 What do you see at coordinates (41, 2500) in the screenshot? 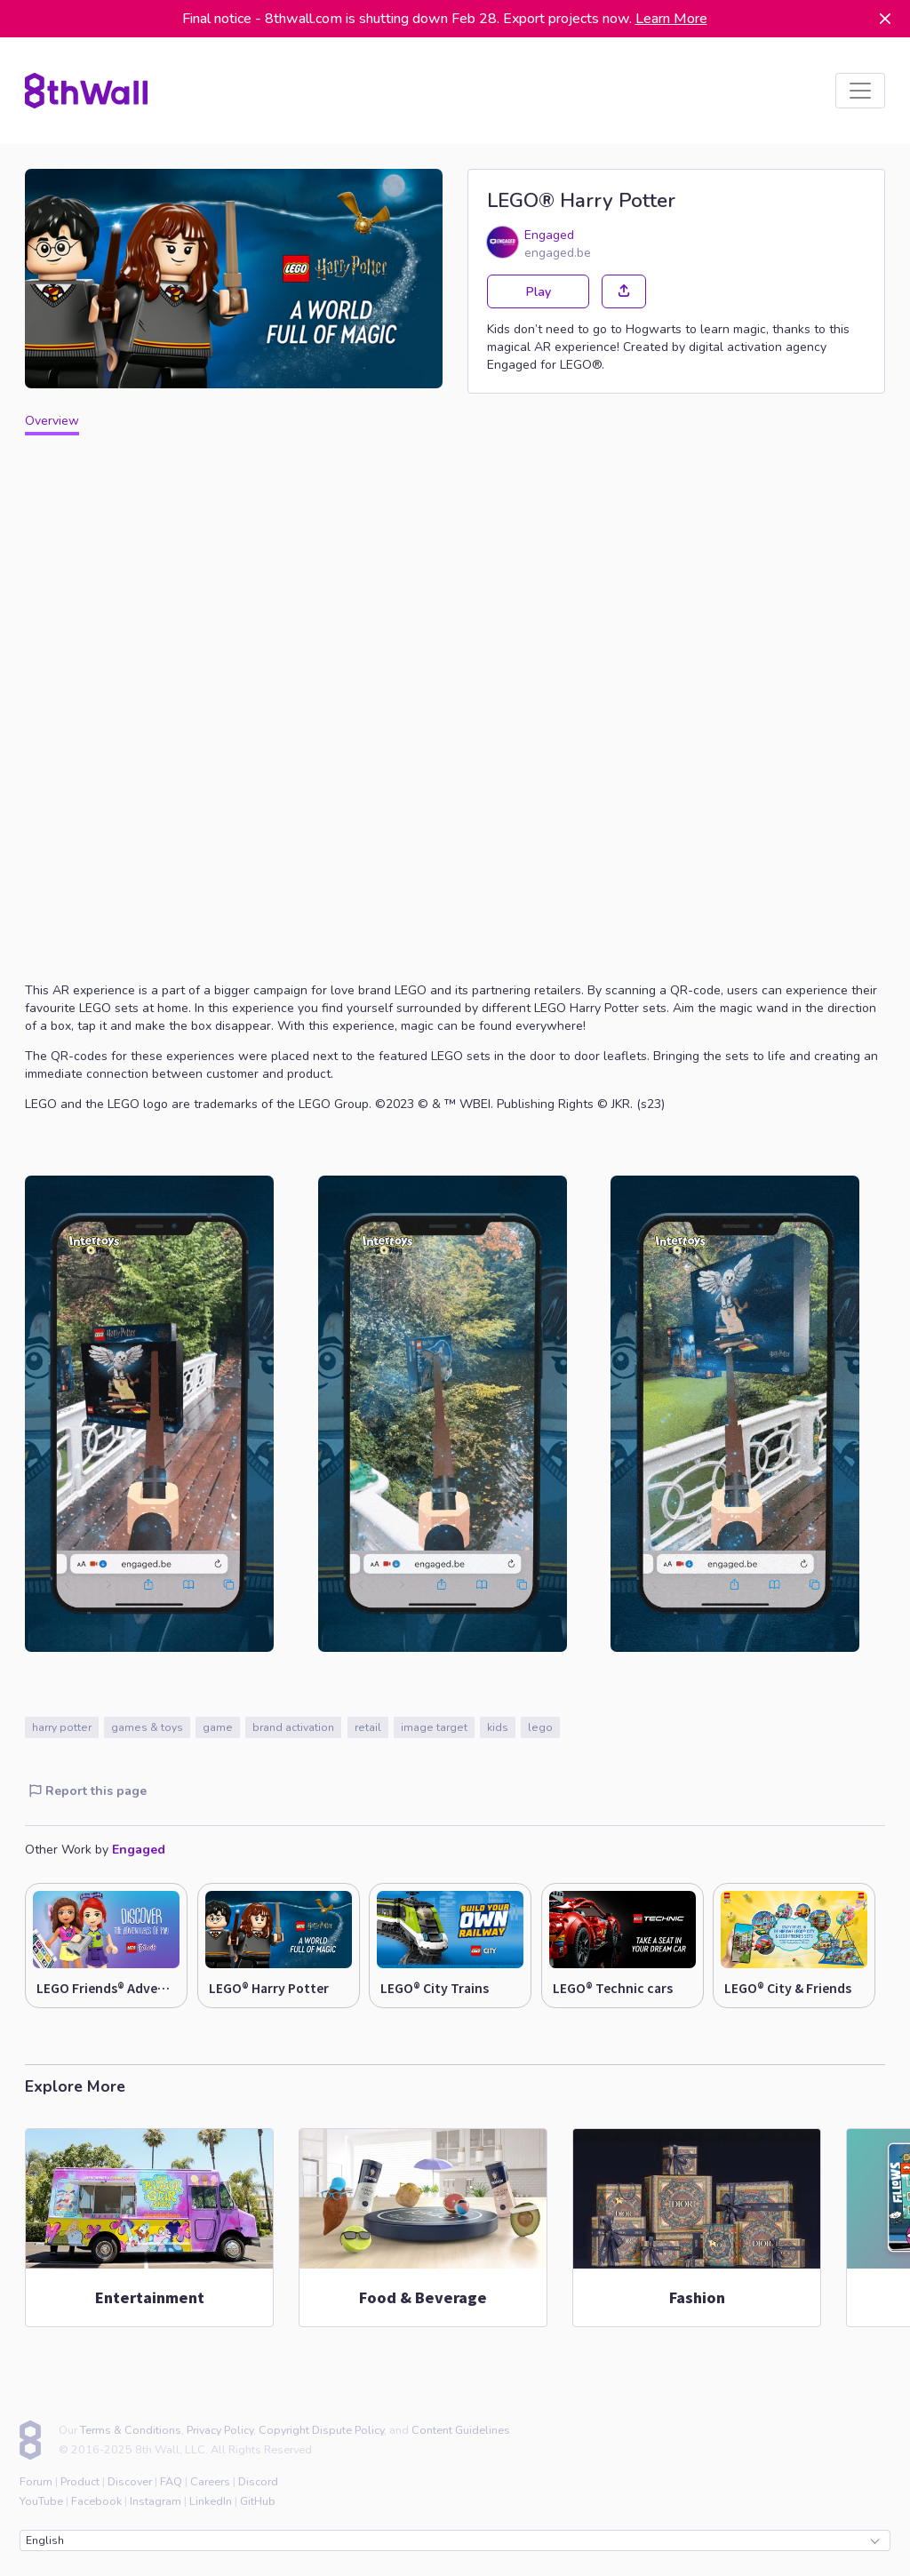
I see `YouTube` at bounding box center [41, 2500].